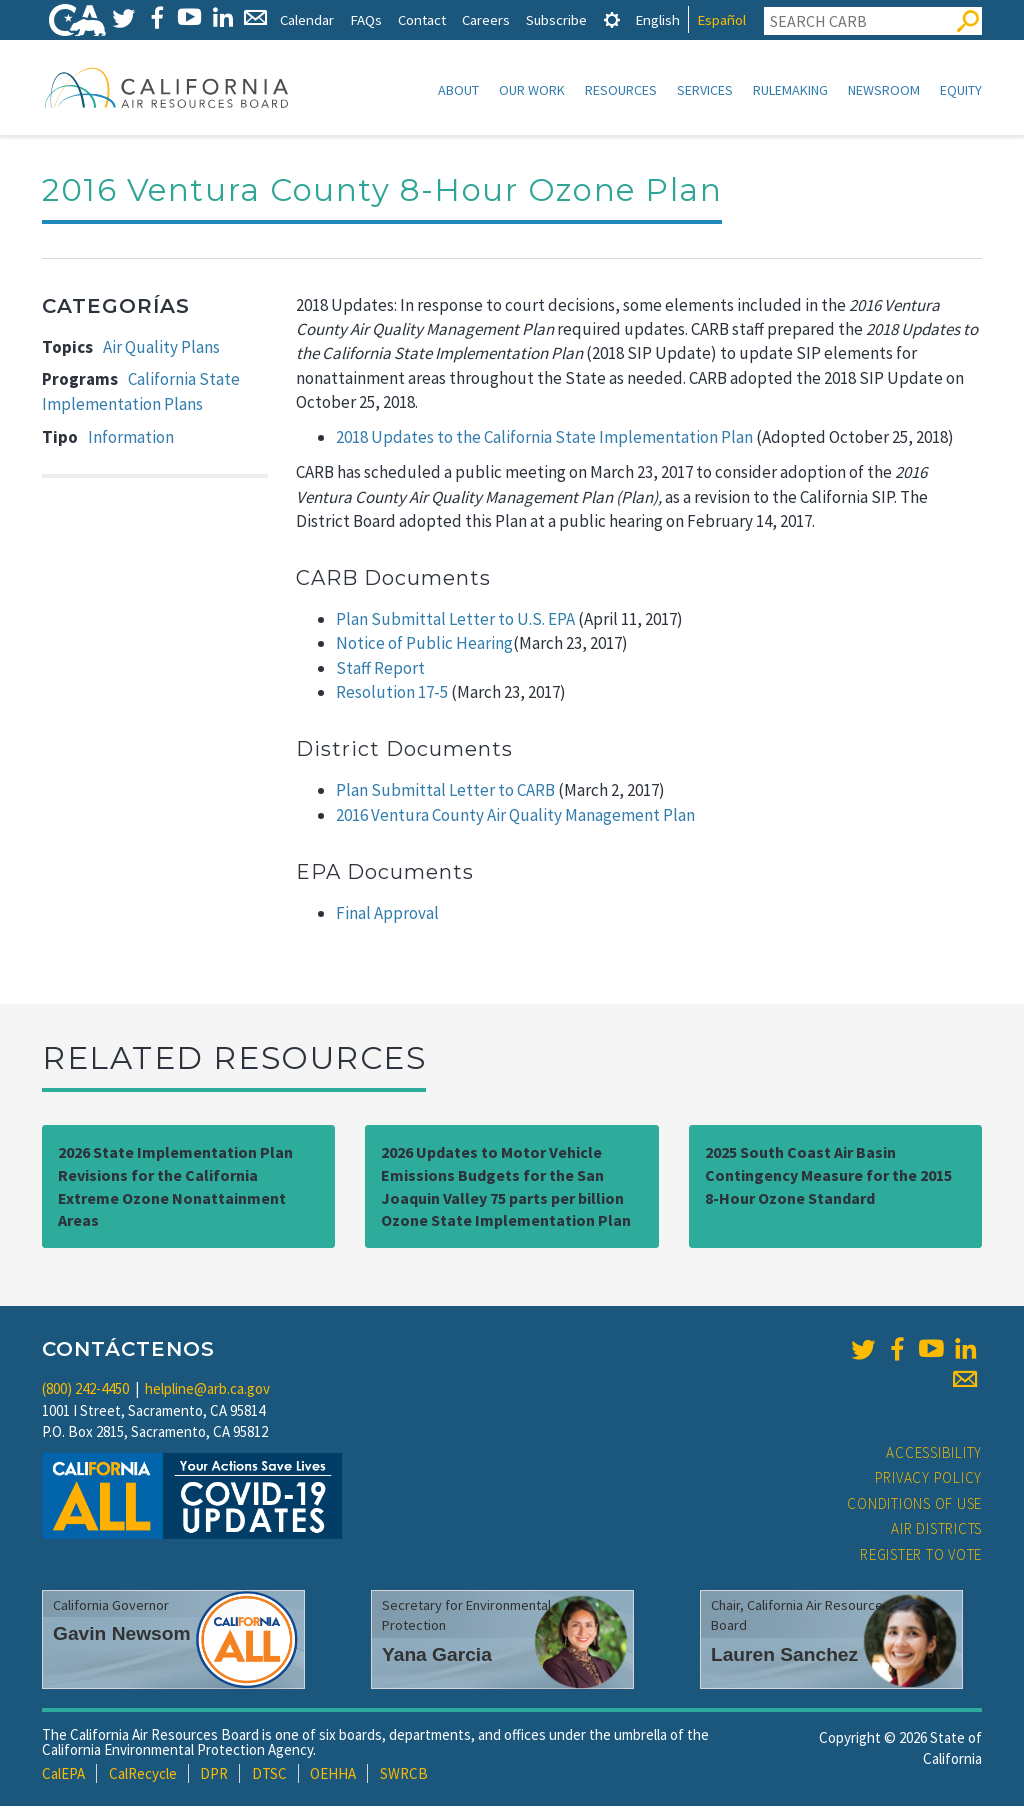 This screenshot has height=1808, width=1024. I want to click on Final Approval, so click(387, 915).